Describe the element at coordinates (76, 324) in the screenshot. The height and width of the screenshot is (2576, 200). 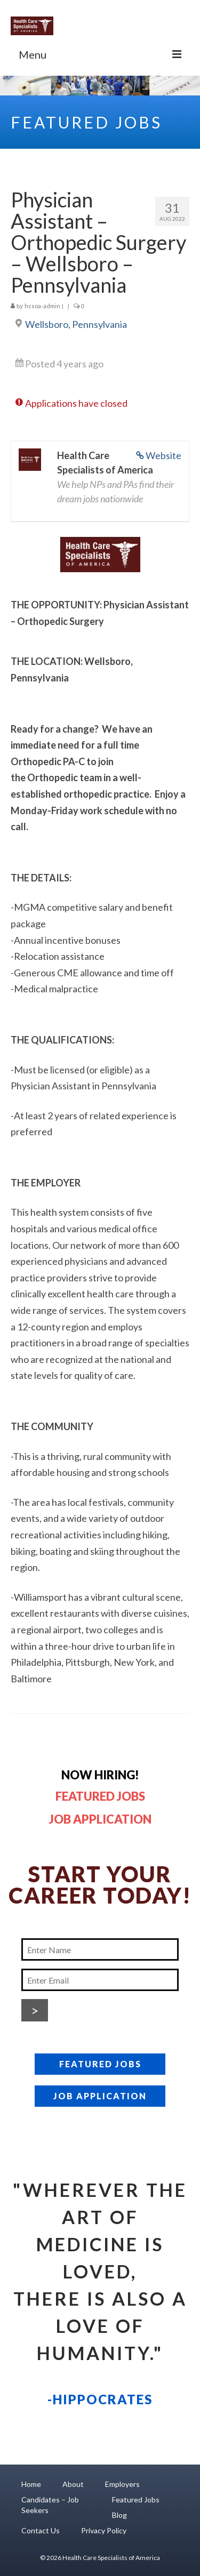
I see `Wellsboro, Pennsylvania` at that location.